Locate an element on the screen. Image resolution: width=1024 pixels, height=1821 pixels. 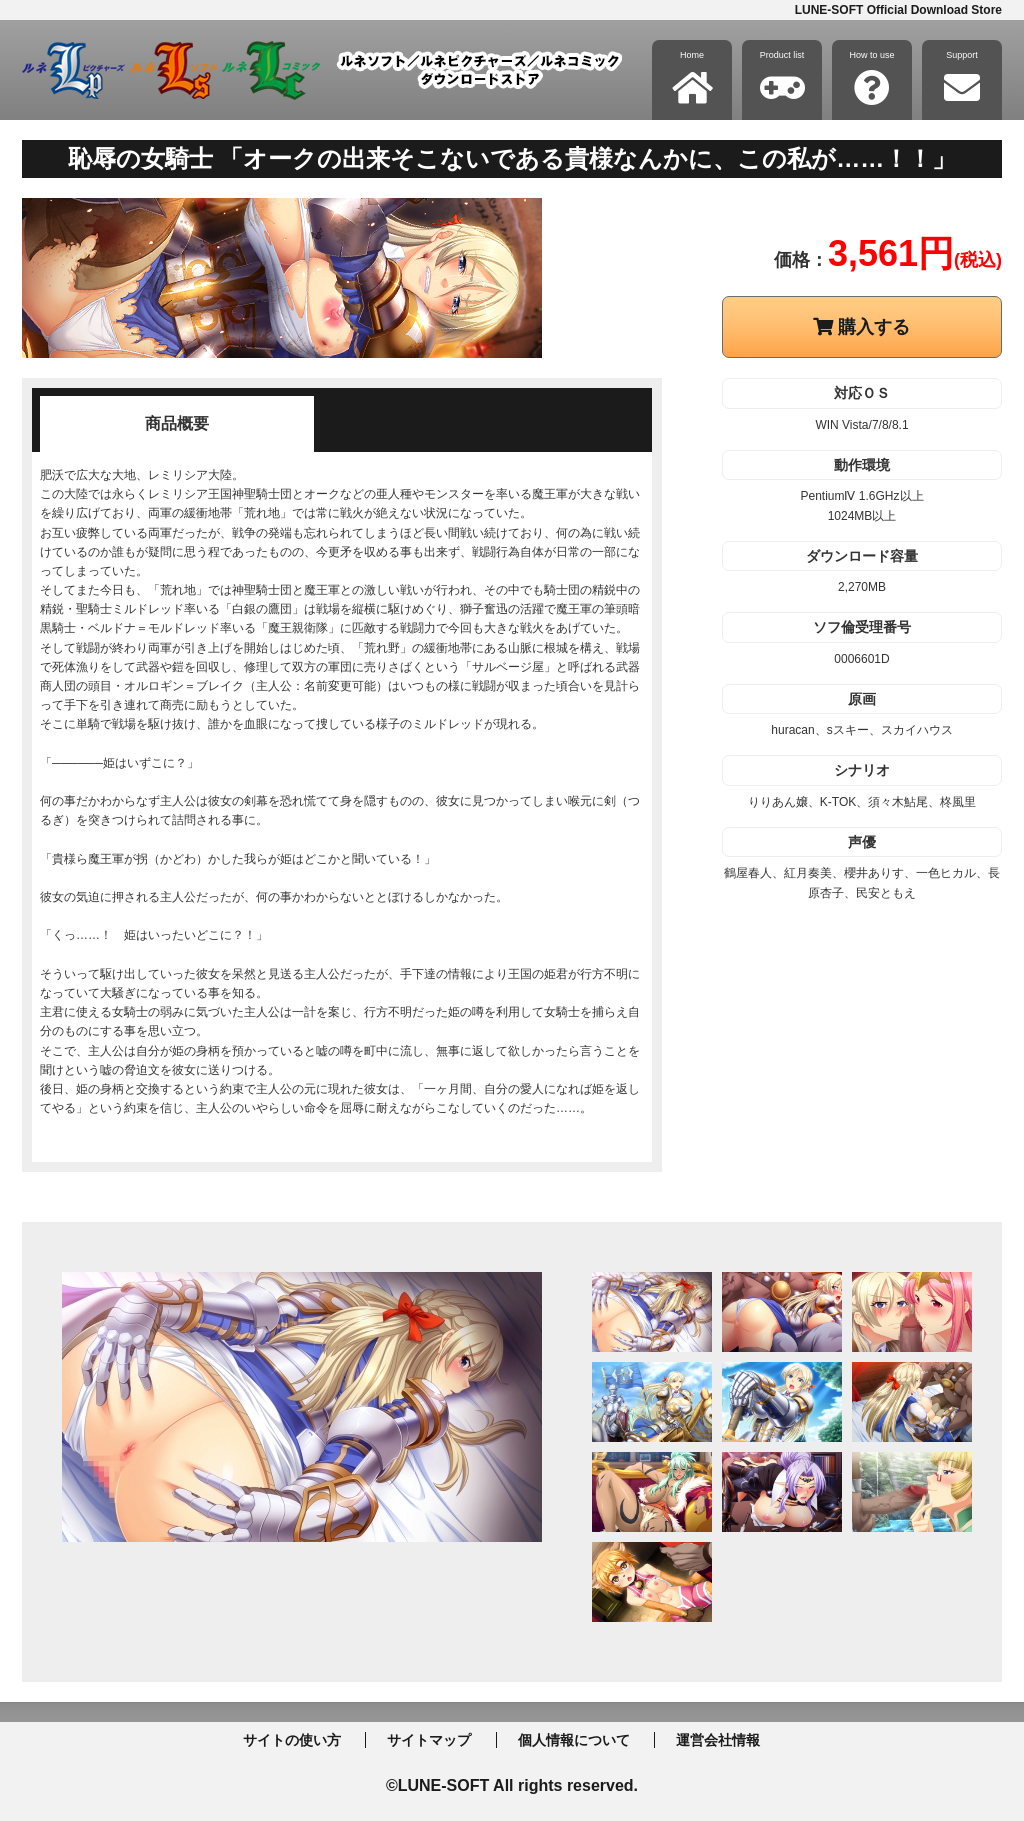
Home is located at coordinates (692, 78).